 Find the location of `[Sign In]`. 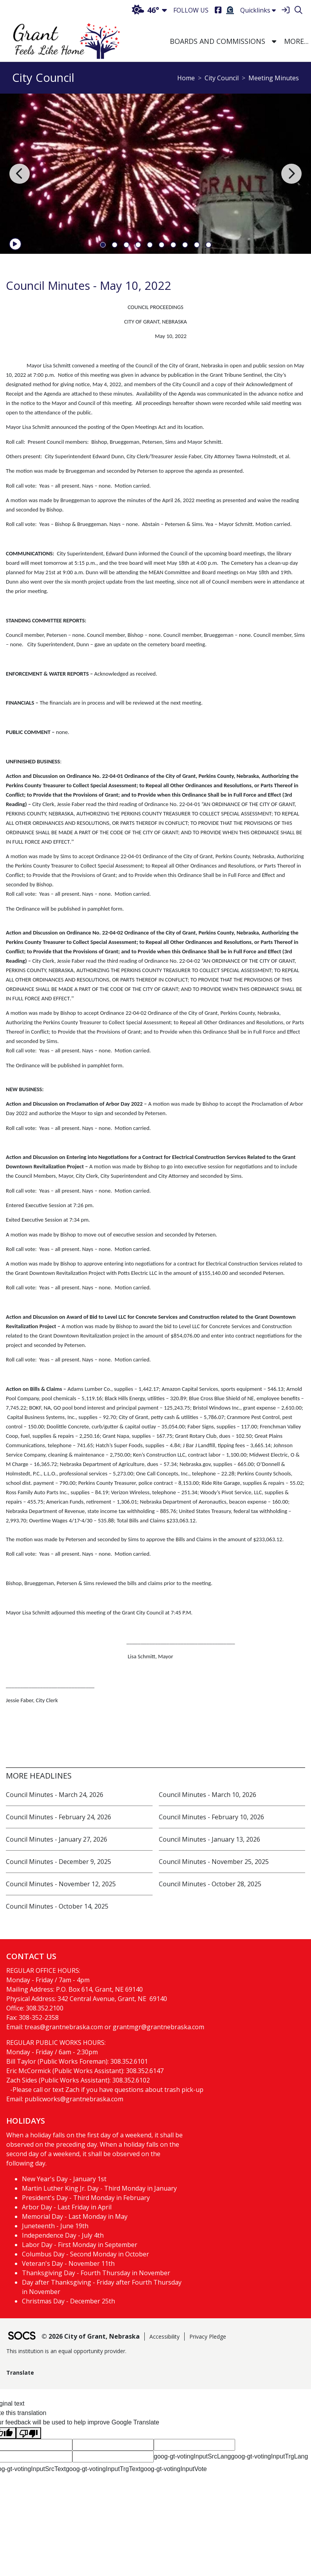

[Sign In] is located at coordinates (285, 10).